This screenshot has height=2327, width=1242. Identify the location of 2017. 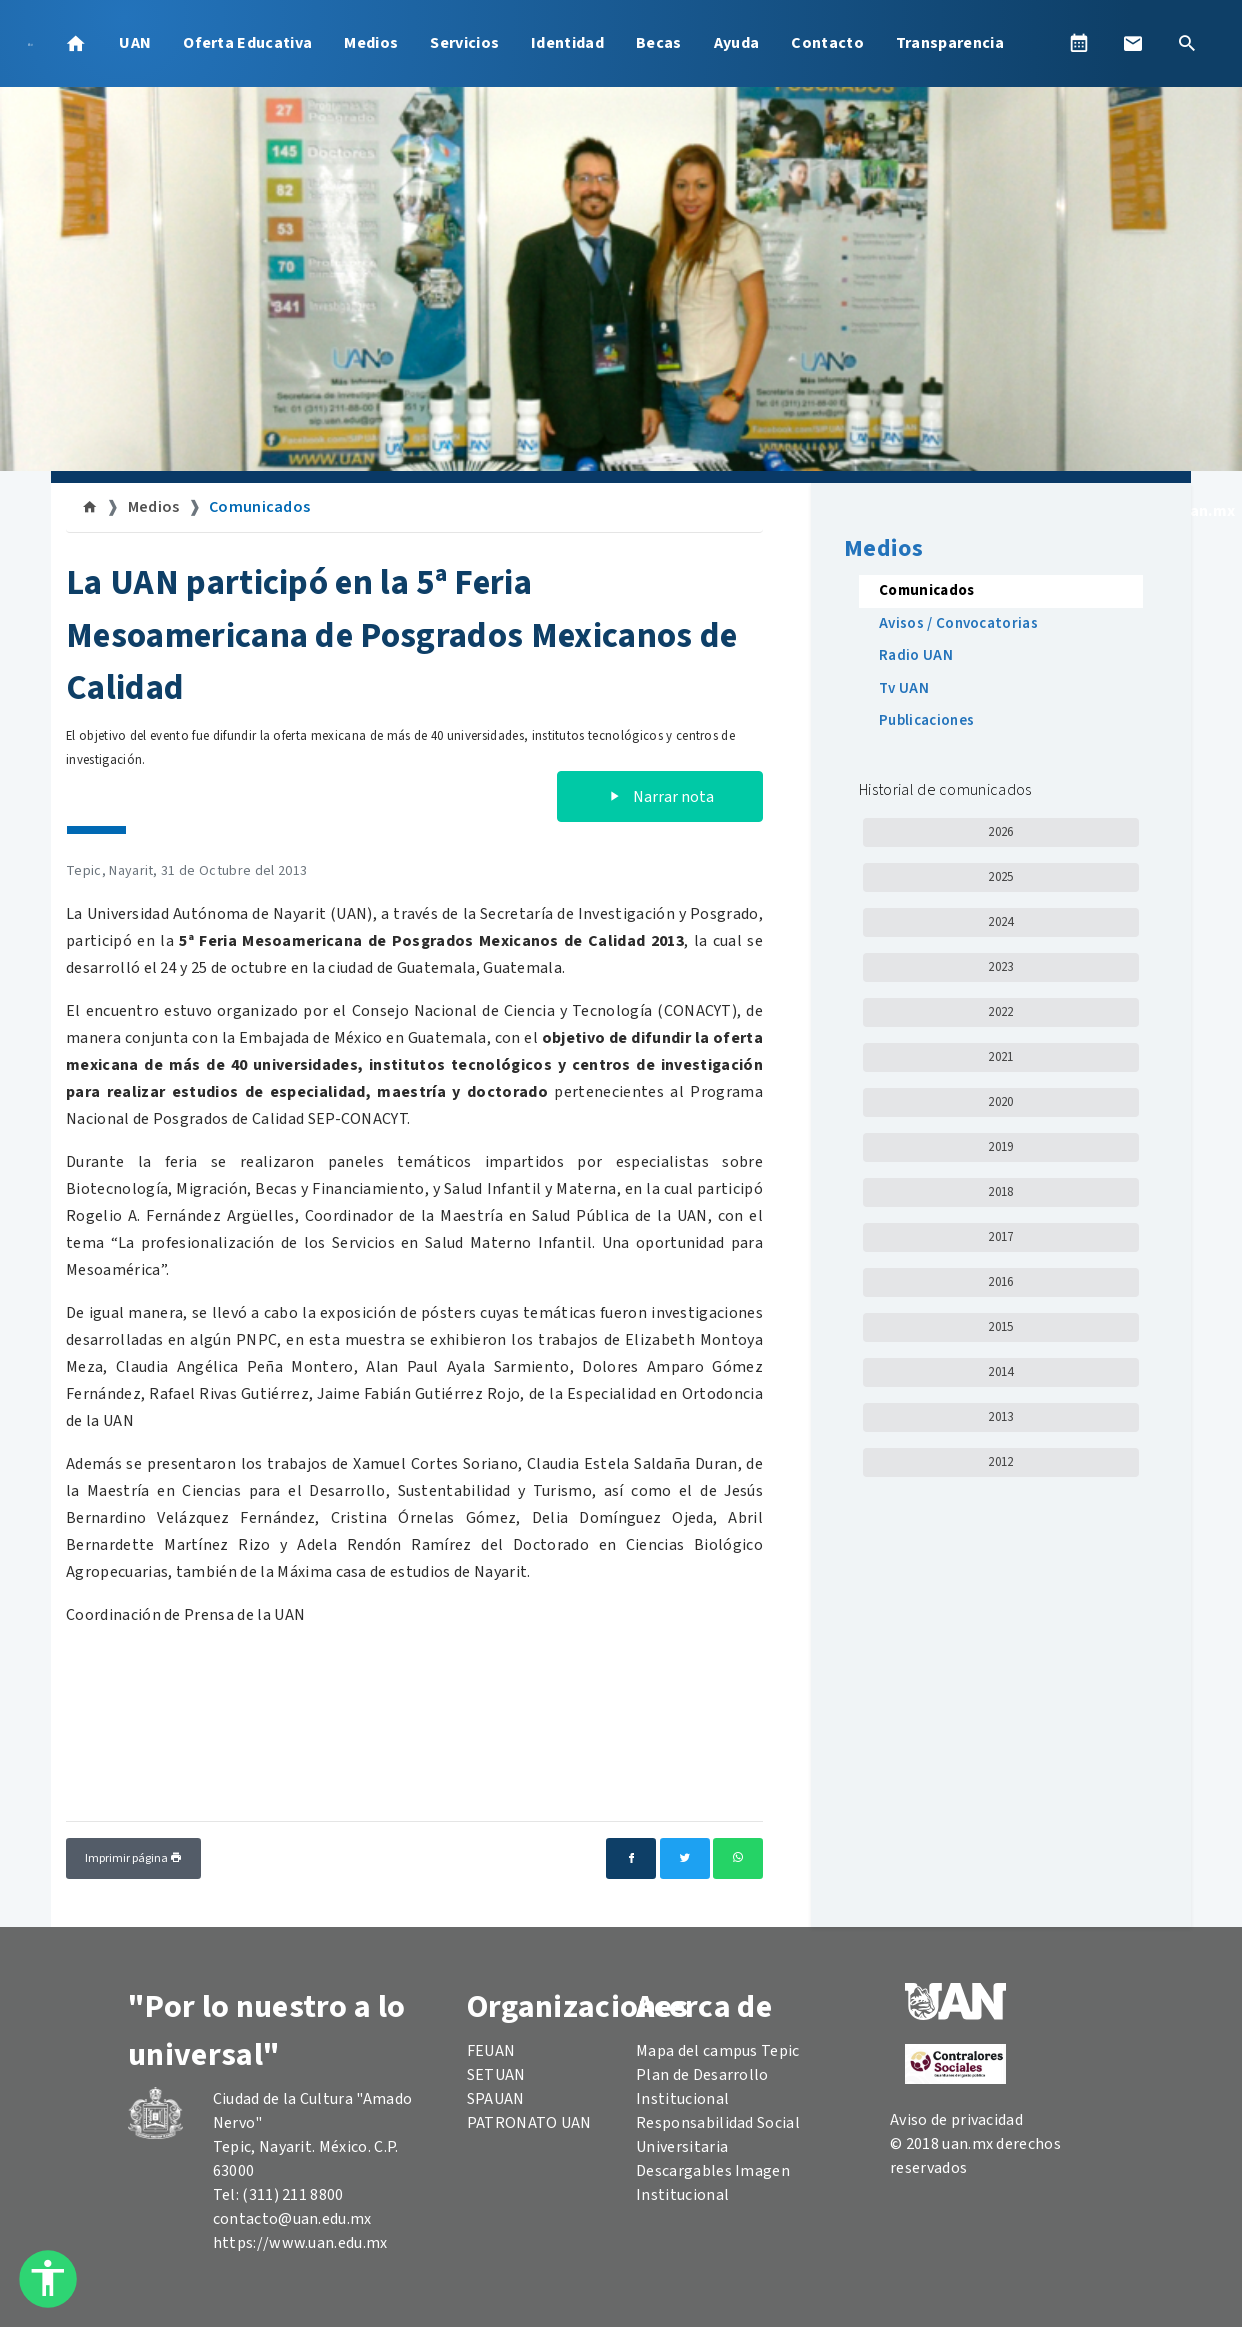
(1000, 1237).